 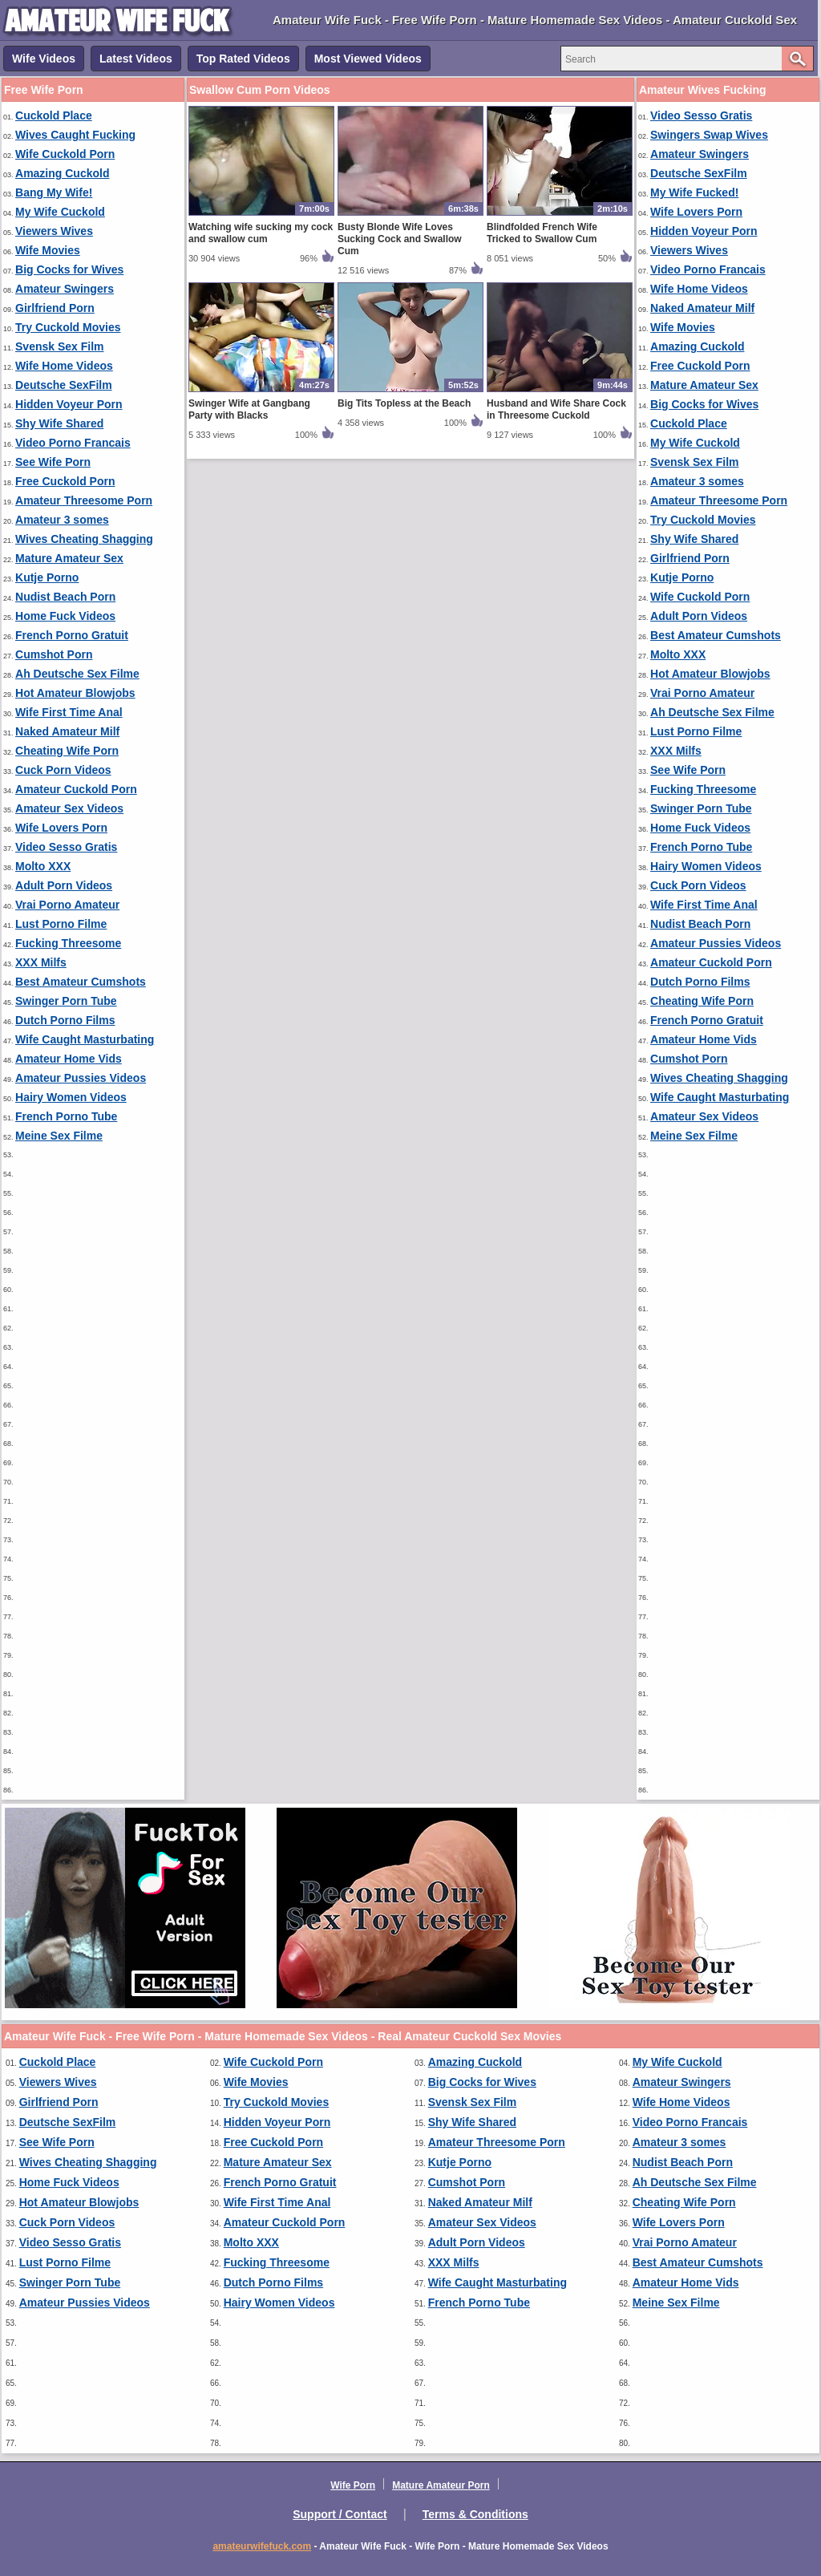 I want to click on Fucking Threesome, so click(x=68, y=943).